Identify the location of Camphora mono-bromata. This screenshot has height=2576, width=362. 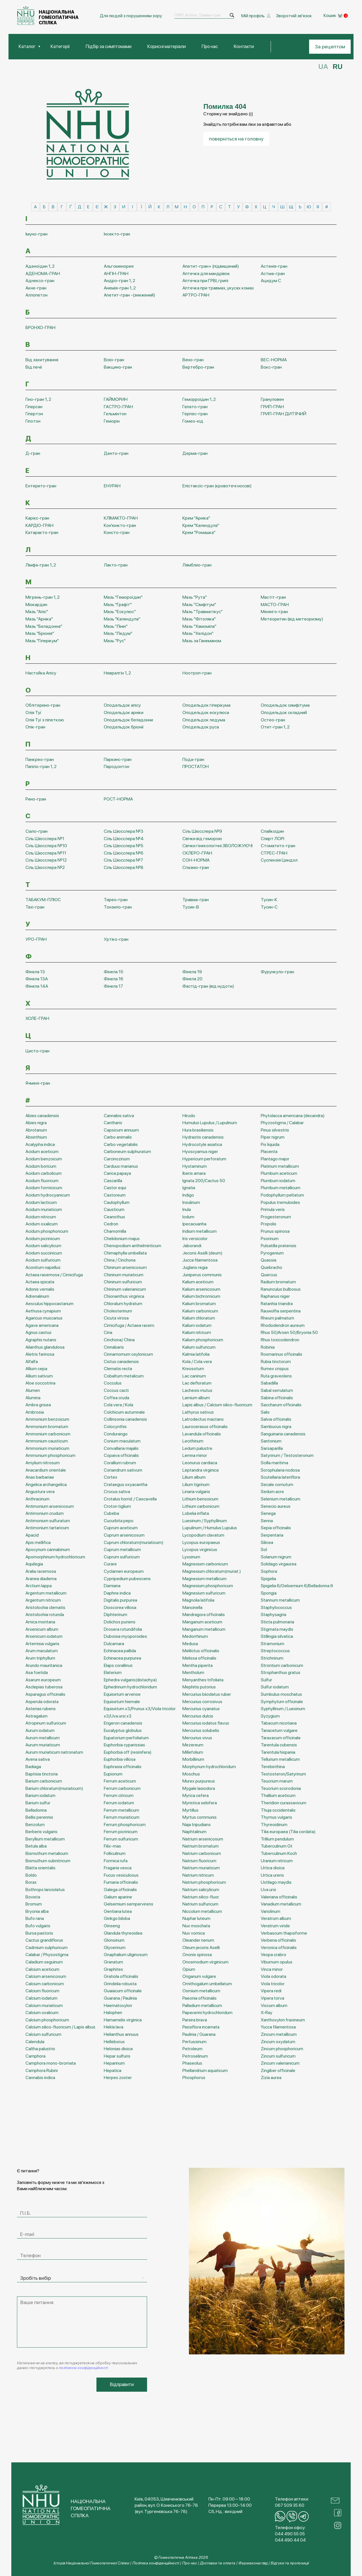
(50, 2062).